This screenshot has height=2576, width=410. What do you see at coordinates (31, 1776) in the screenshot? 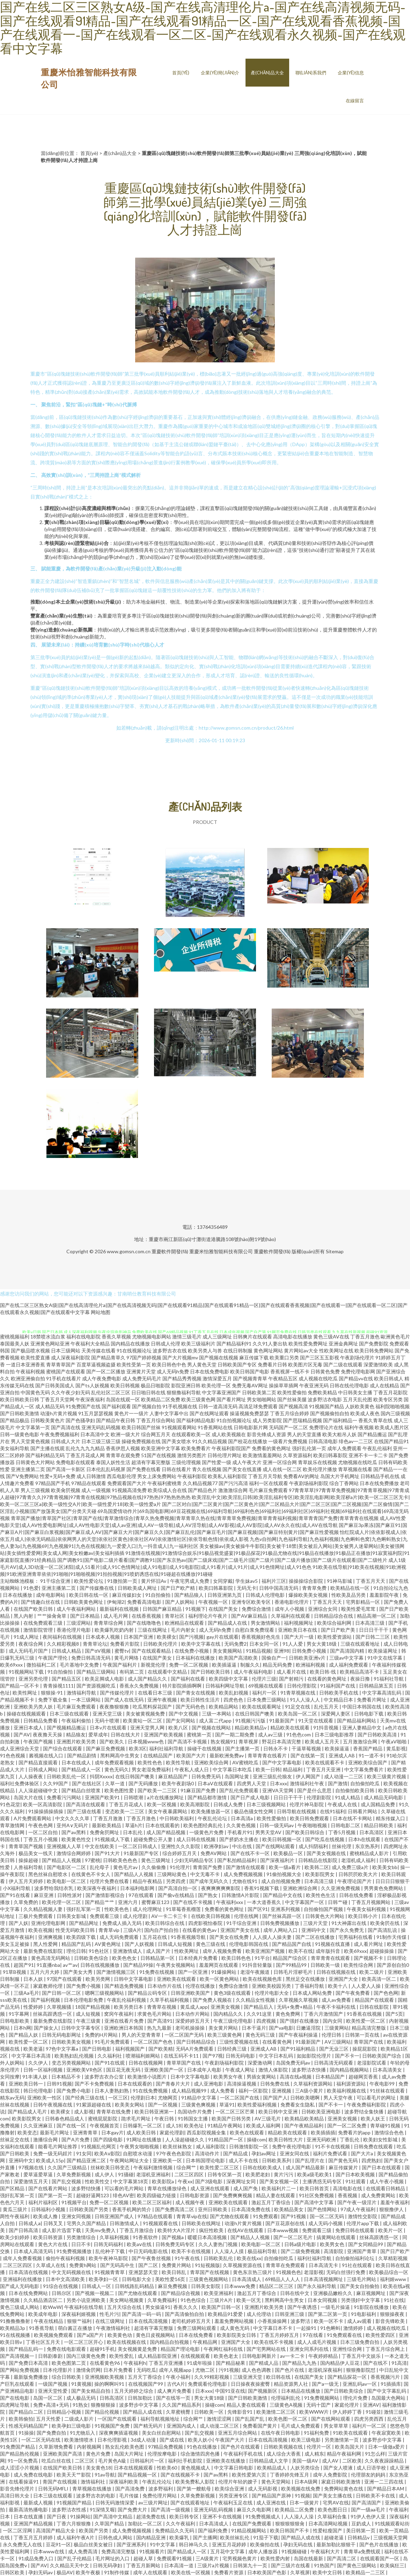
I see `人人操夜夜` at bounding box center [31, 1776].